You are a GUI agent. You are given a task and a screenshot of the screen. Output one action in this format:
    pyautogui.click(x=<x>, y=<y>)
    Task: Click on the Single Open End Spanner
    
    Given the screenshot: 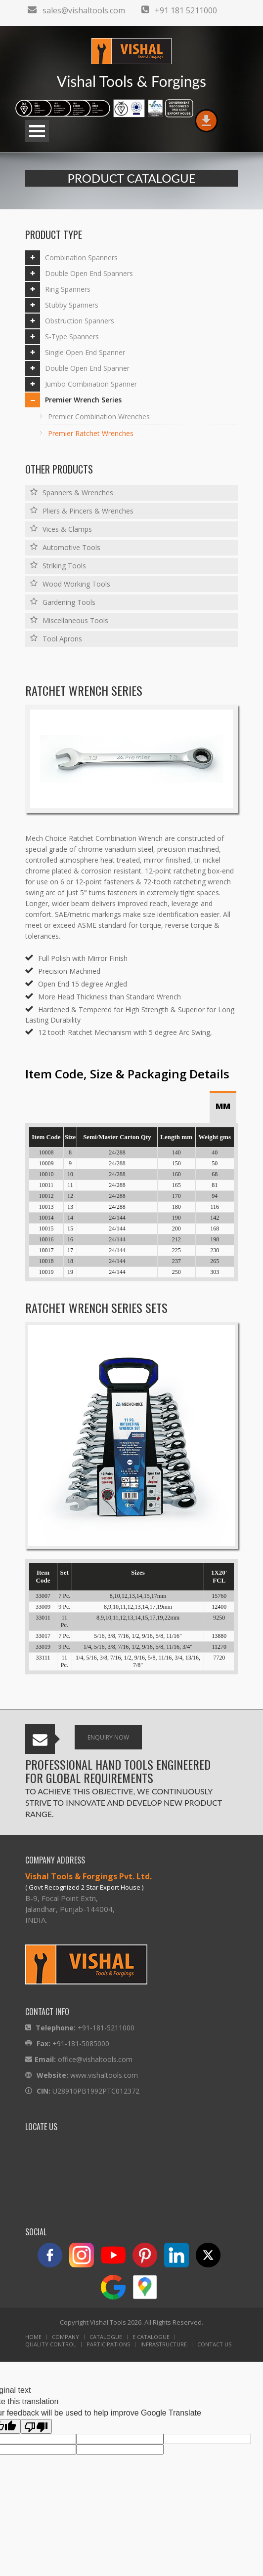 What is the action you would take?
    pyautogui.click(x=85, y=352)
    